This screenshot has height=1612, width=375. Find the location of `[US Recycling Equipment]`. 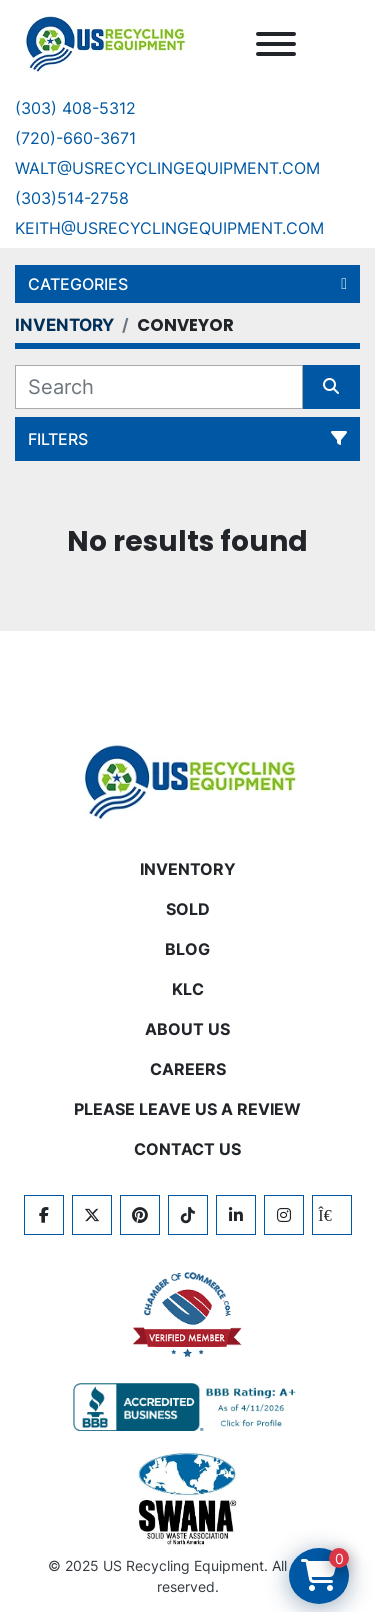

[US Recycling Equipment] is located at coordinates (188, 780).